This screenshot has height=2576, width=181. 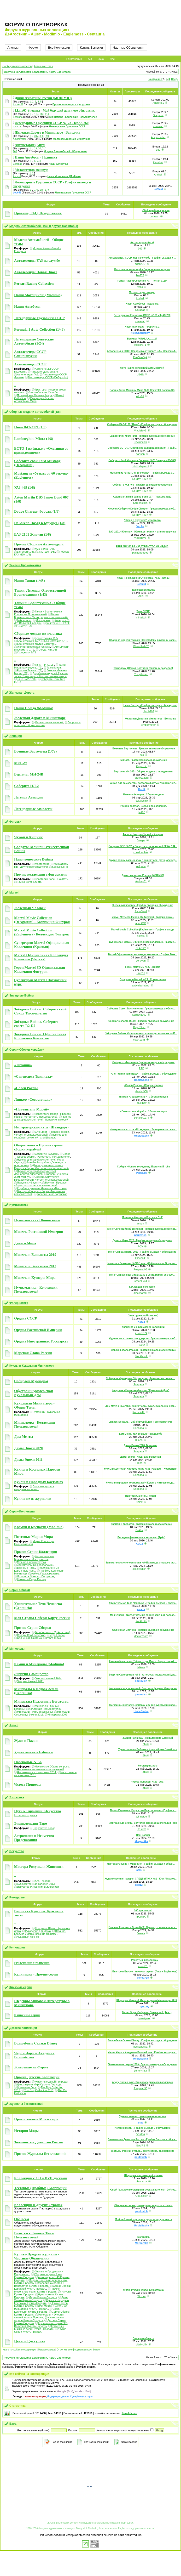 I want to click on Минералы Подземные Богатства, so click(x=41, y=1701).